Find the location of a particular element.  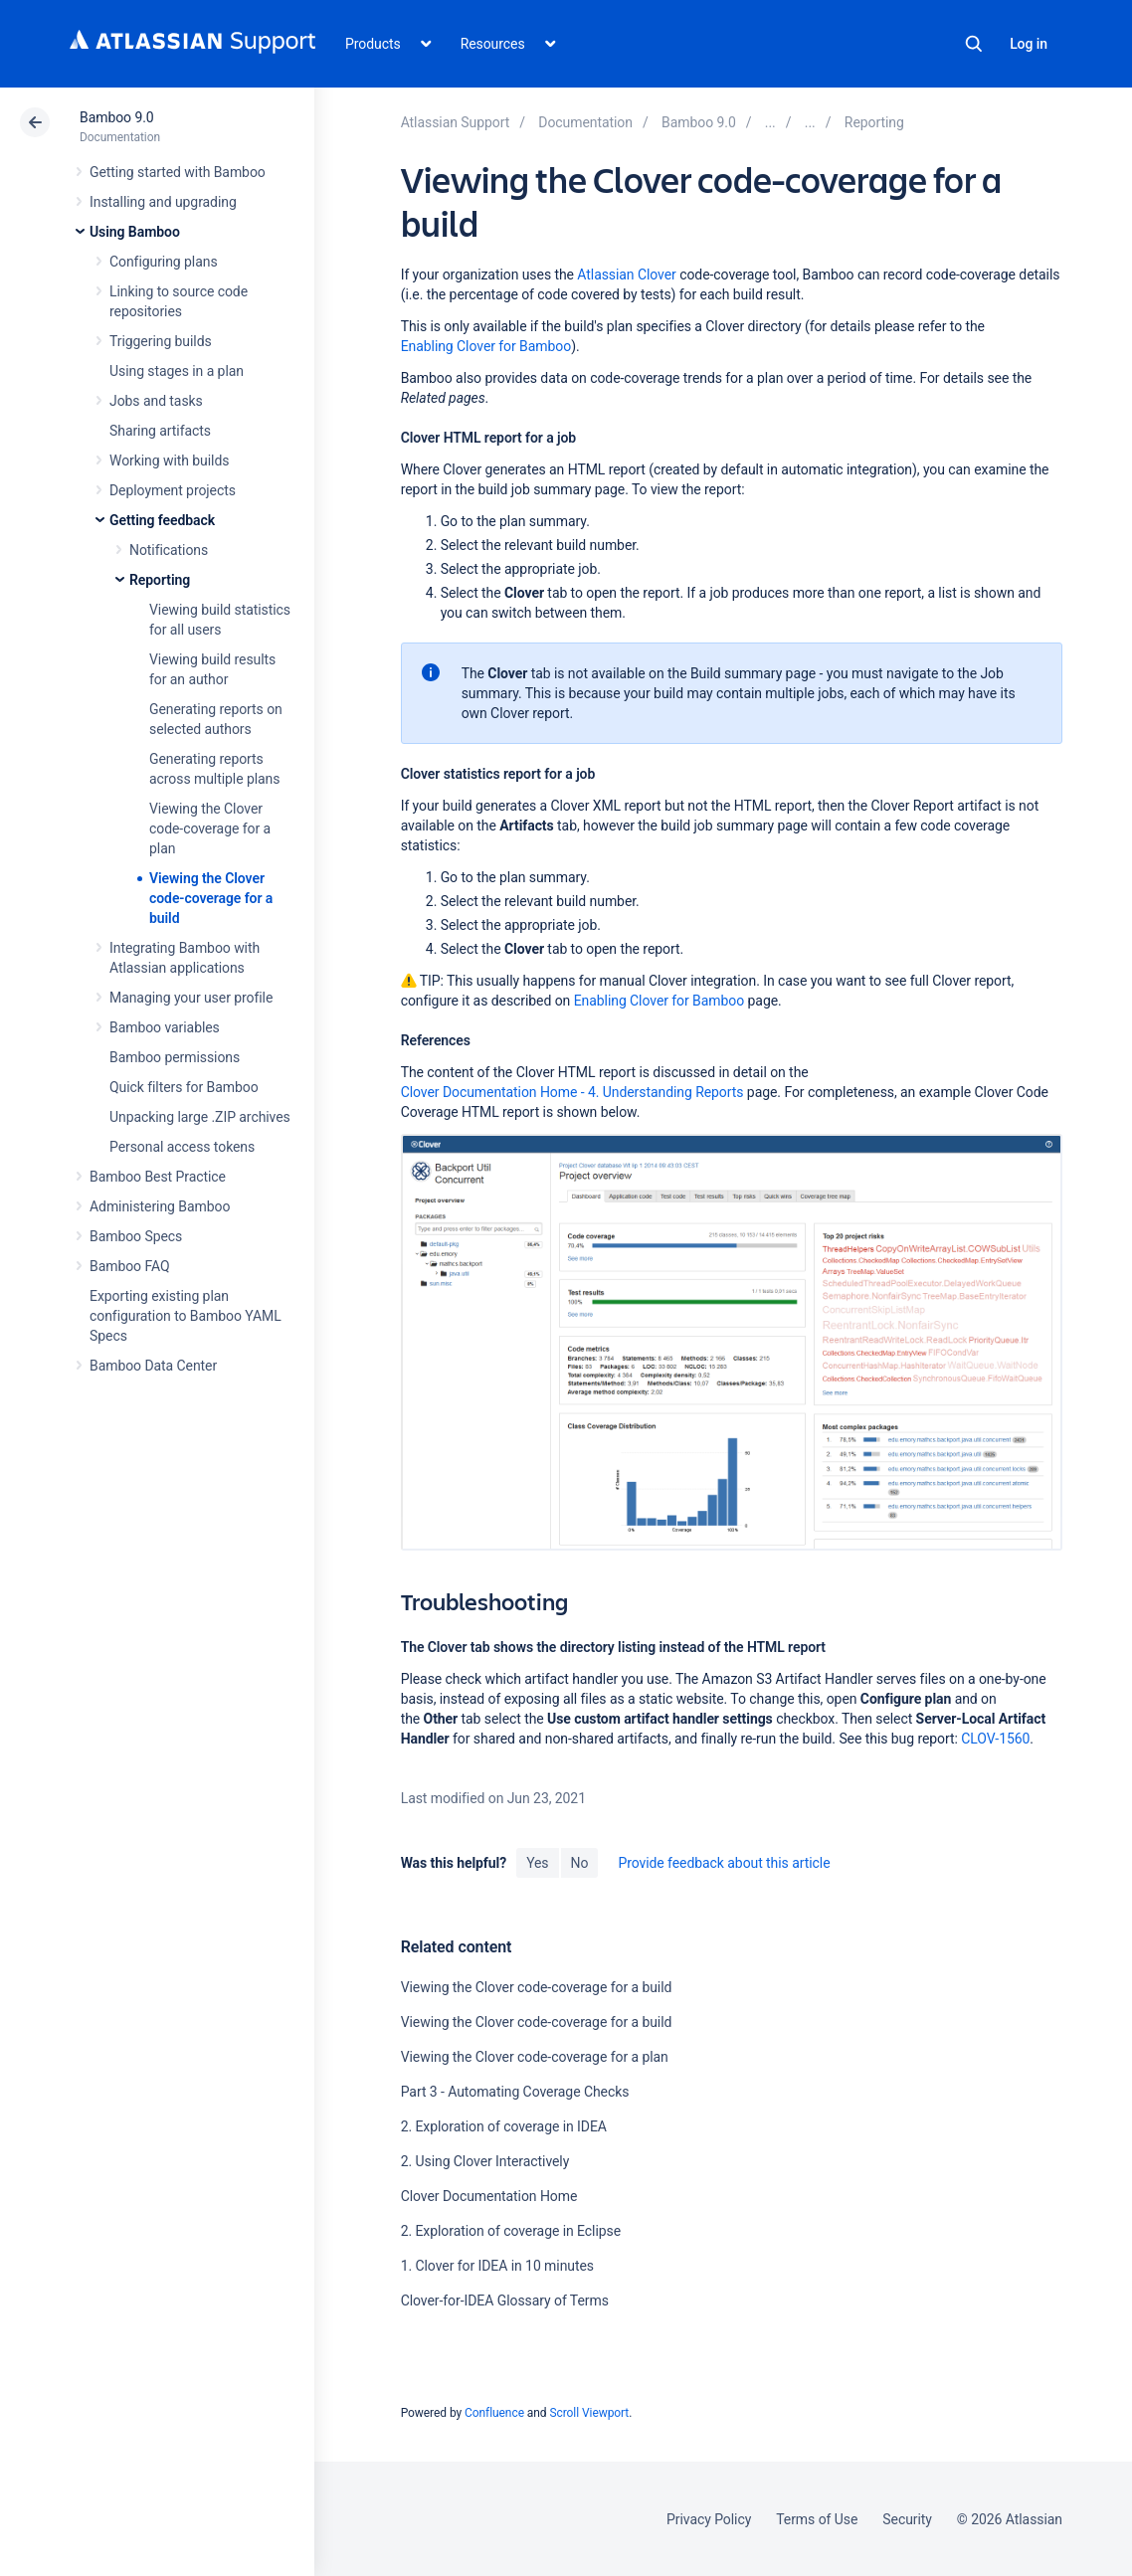

Log in is located at coordinates (1028, 44).